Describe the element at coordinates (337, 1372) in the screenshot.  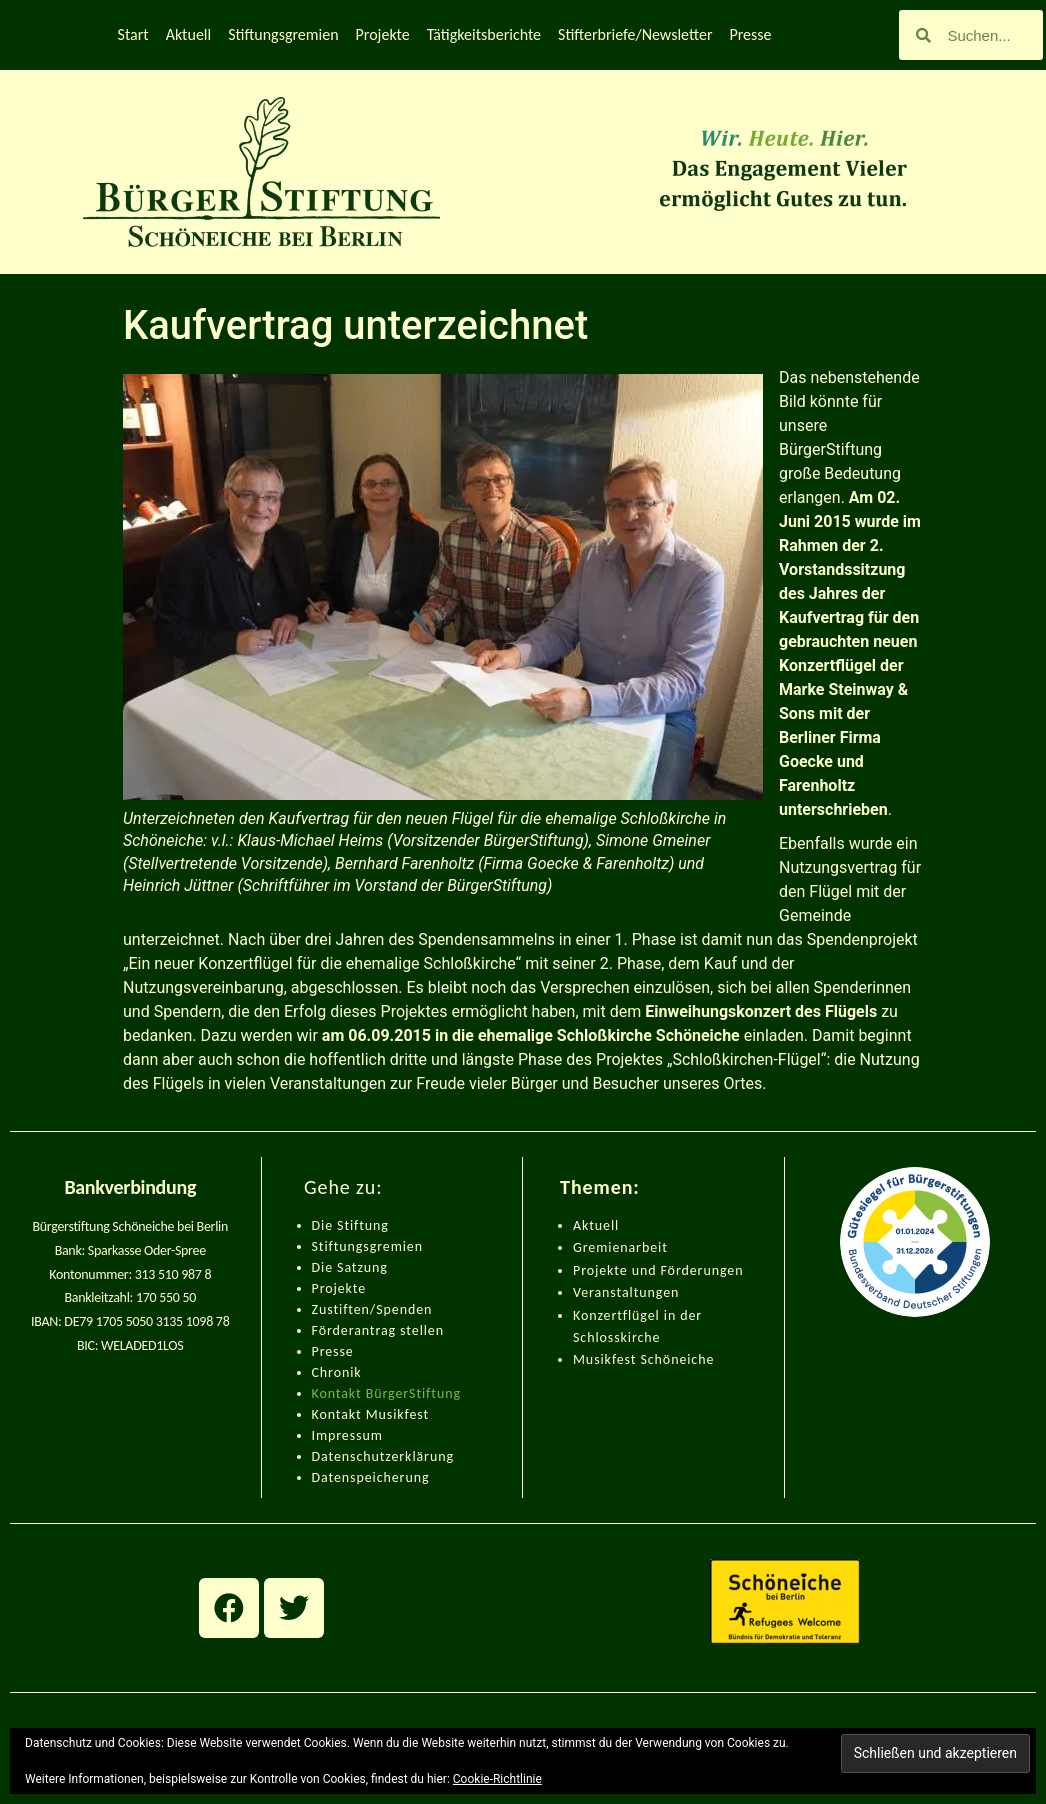
I see `Chronik` at that location.